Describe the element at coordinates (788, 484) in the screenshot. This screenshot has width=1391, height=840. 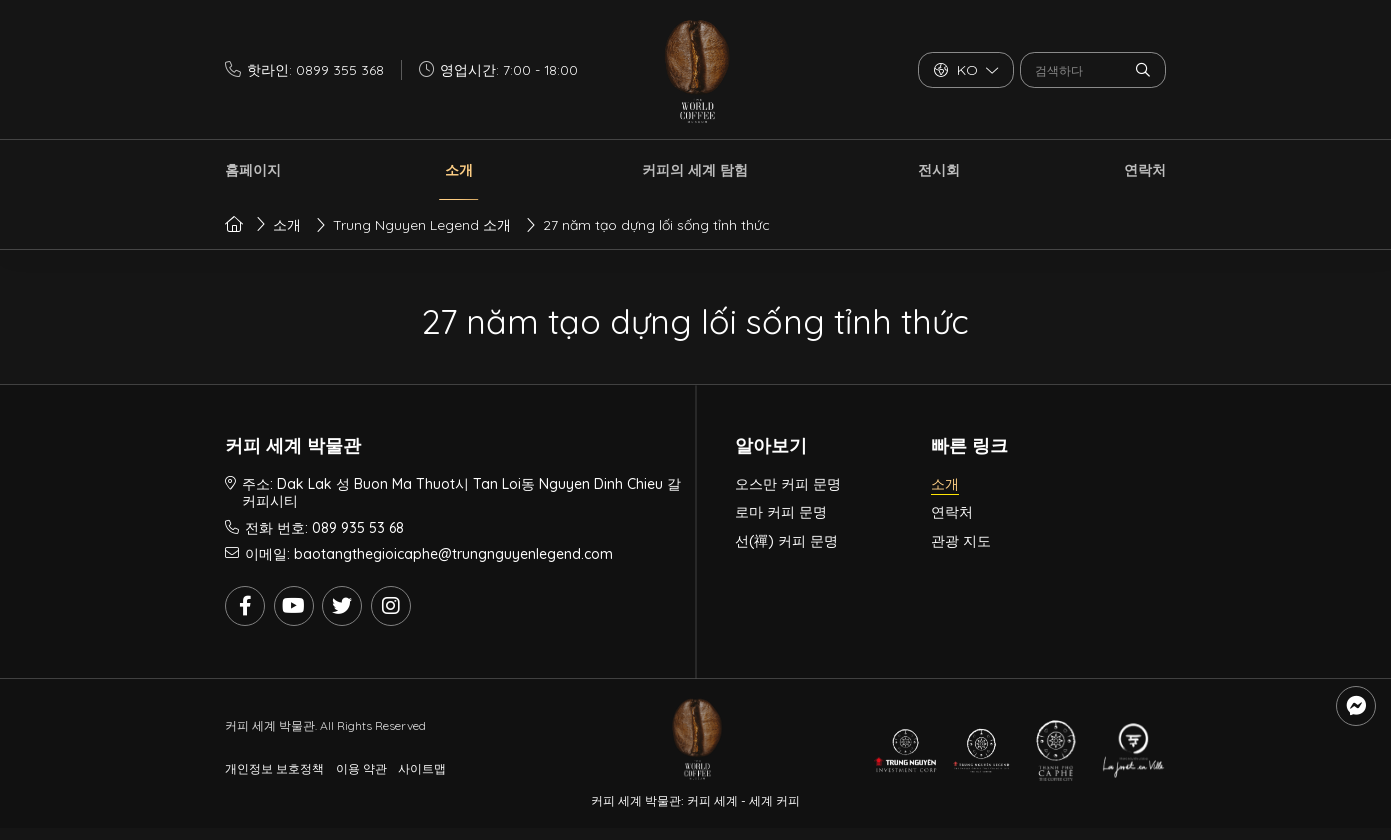
I see `오스만 커피 문명` at that location.